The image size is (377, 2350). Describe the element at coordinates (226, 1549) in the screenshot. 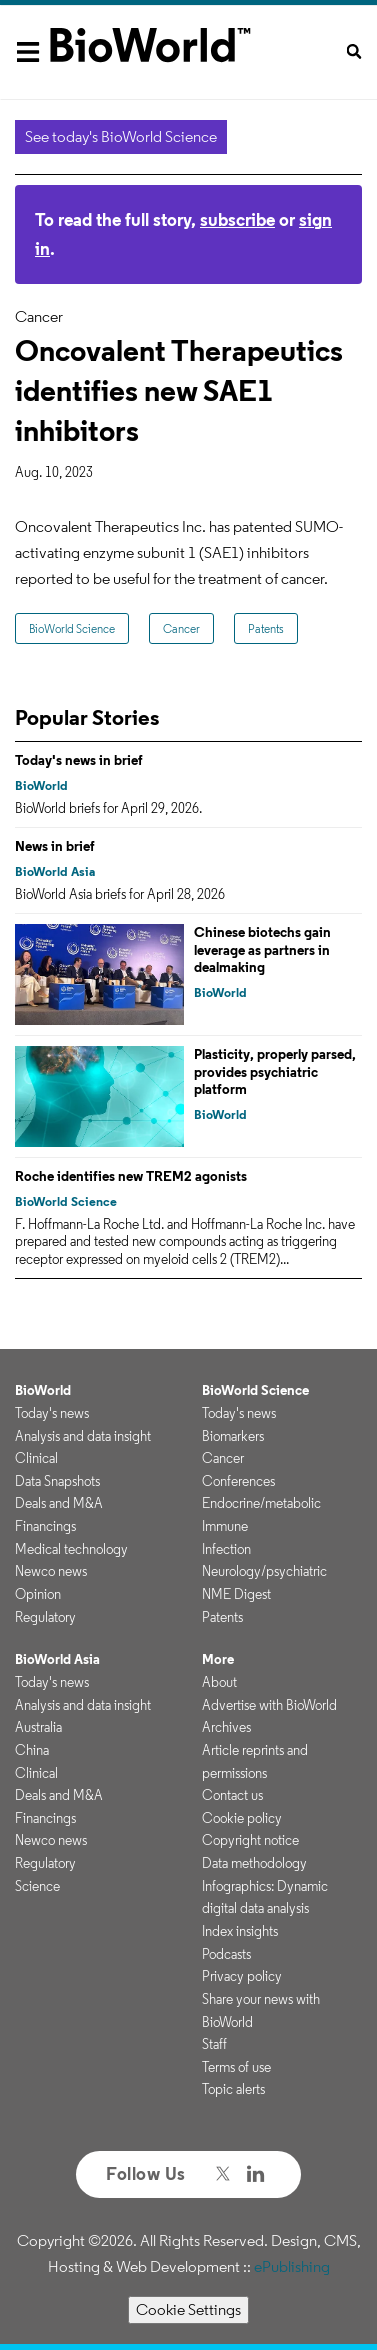

I see `Infection` at that location.